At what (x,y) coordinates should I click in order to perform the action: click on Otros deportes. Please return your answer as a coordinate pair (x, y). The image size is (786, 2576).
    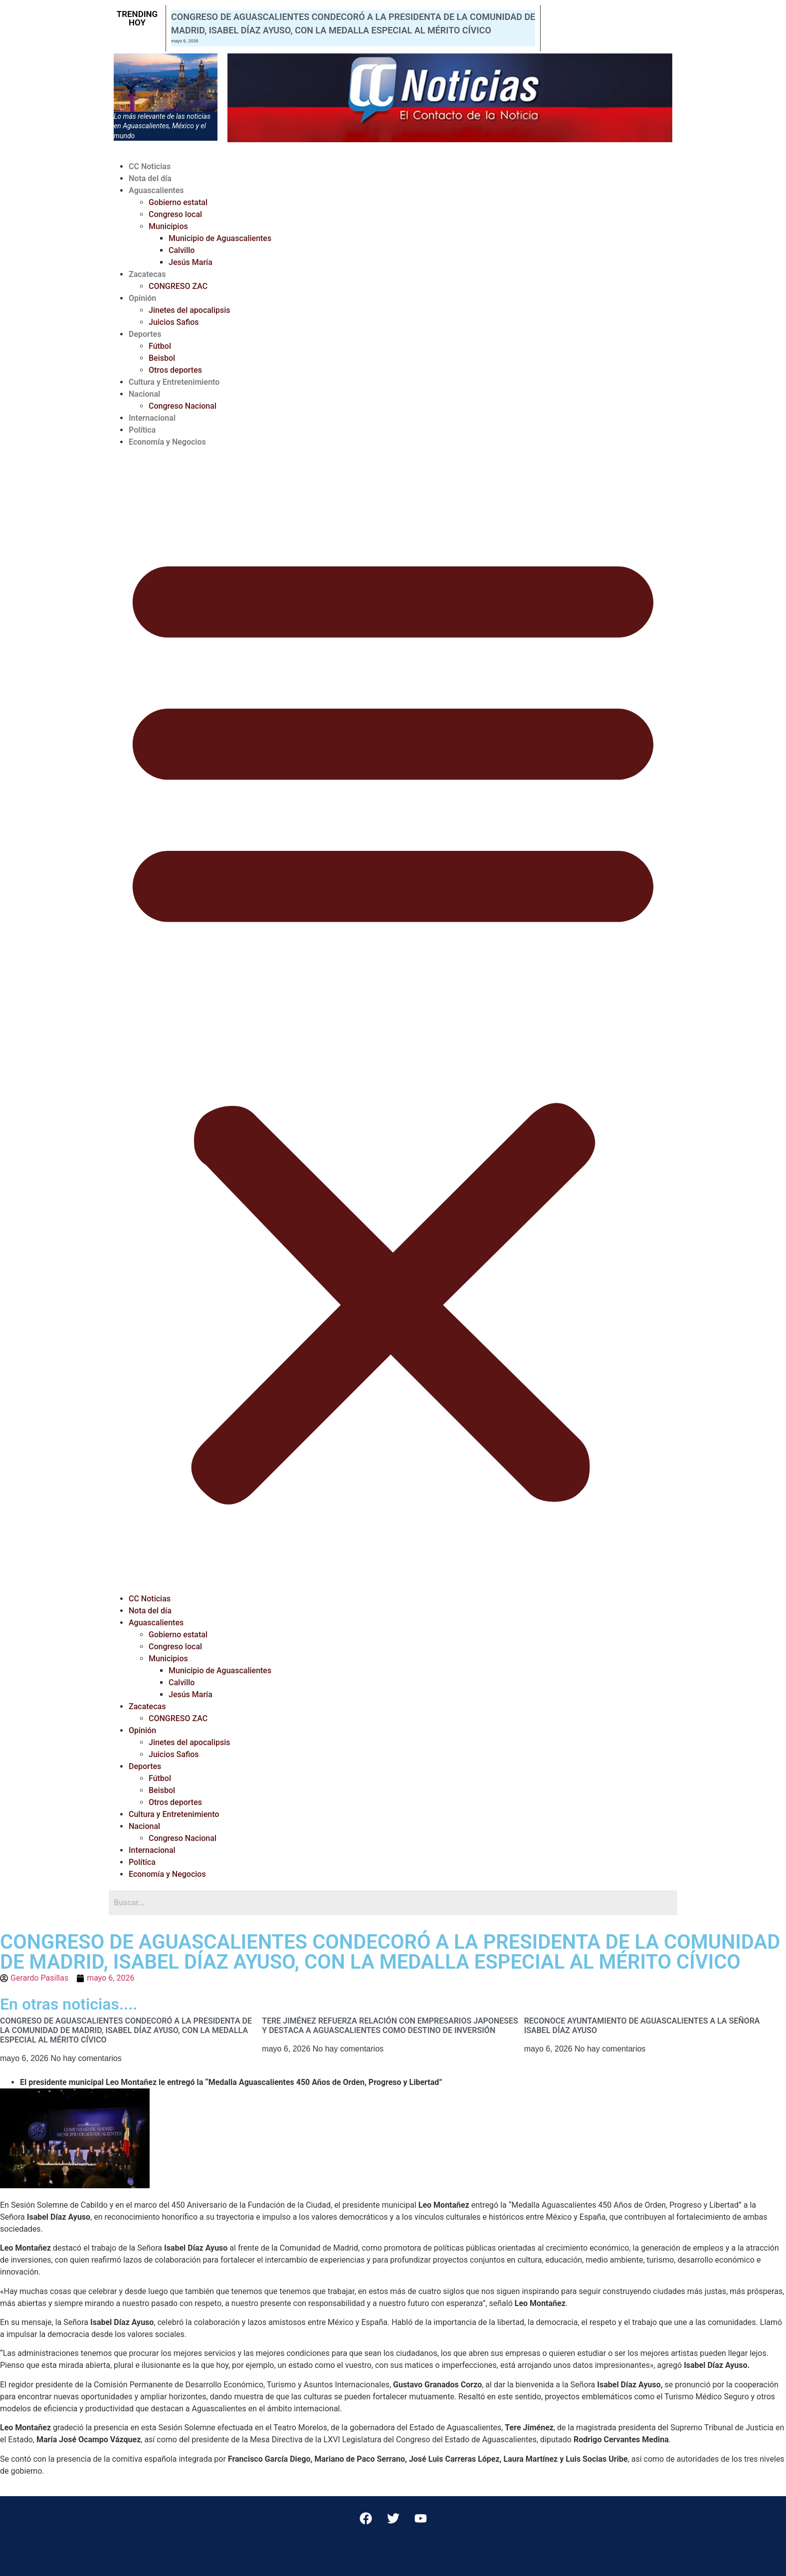
    Looking at the image, I should click on (175, 370).